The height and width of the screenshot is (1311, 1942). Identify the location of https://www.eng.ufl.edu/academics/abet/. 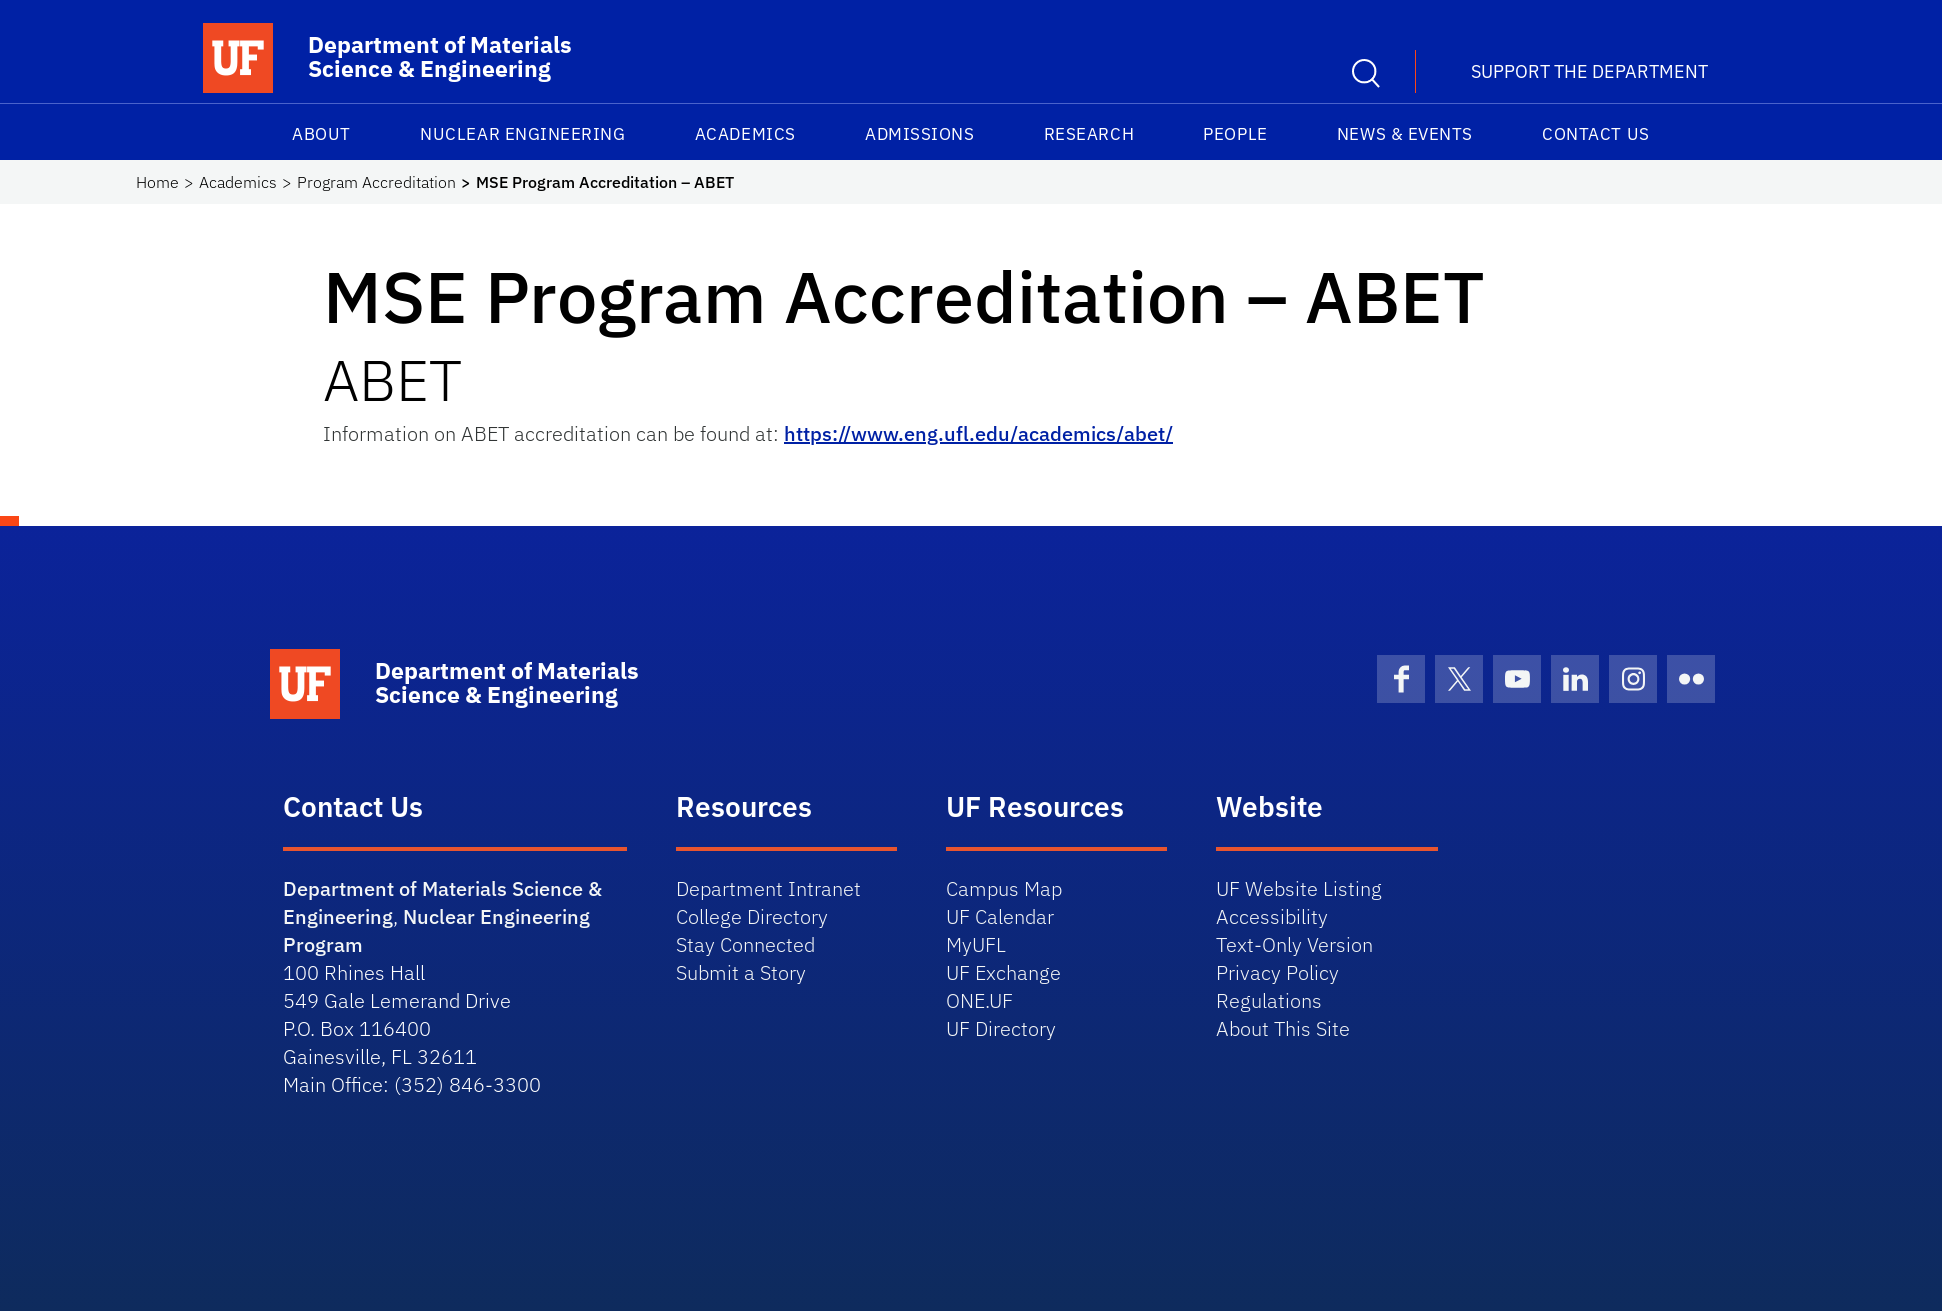
(978, 433).